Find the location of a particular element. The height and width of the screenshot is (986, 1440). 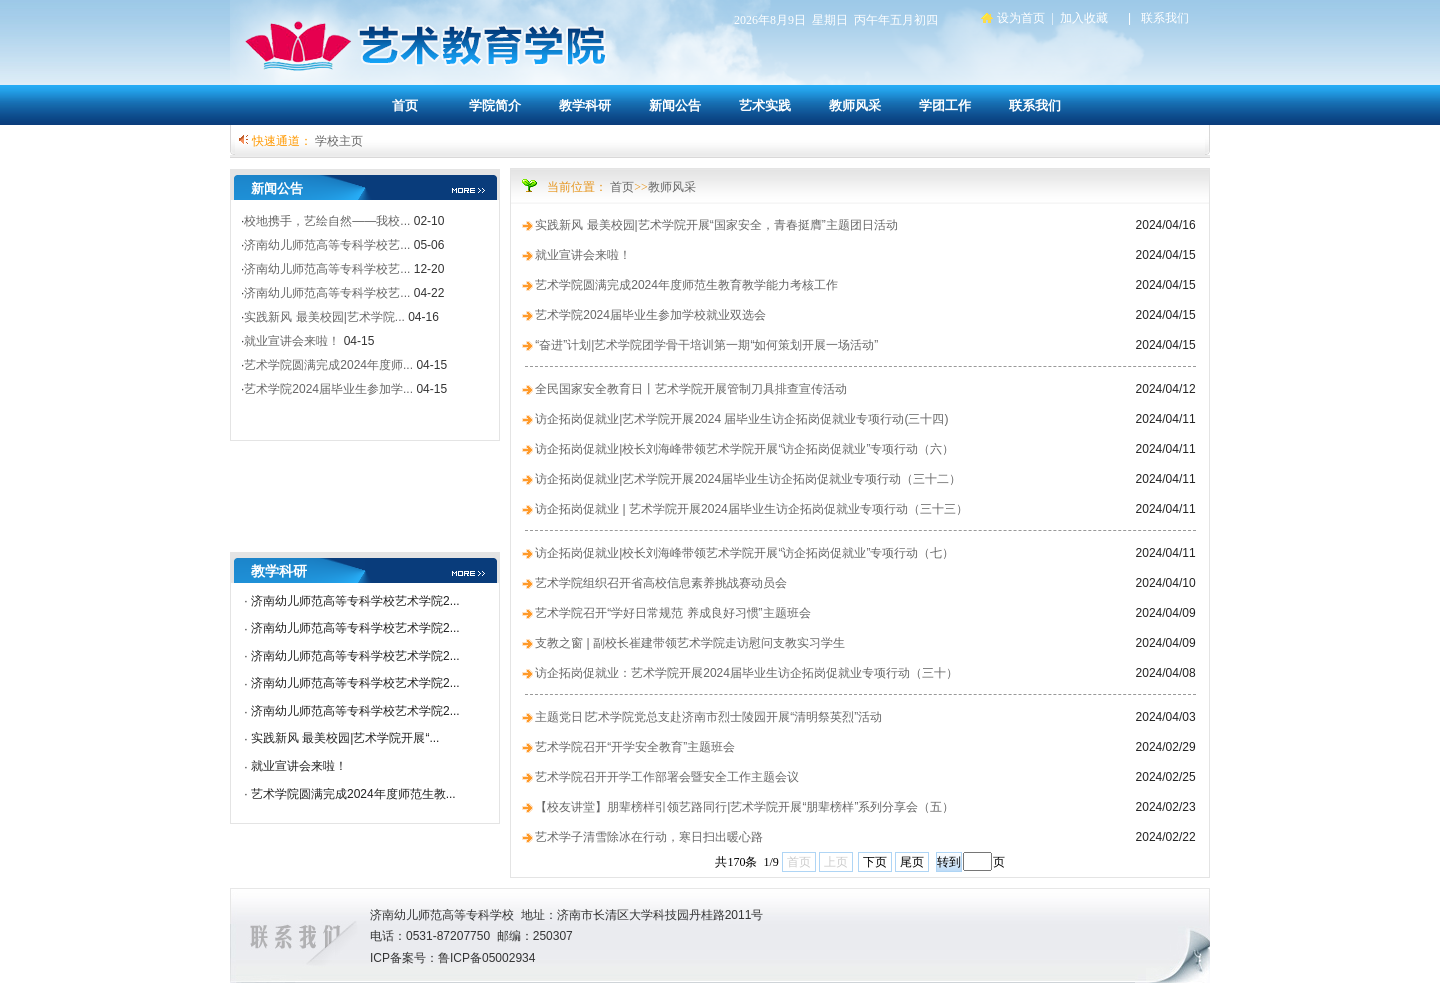

艺术学院组织召开省高校信息素养挑战赛动员会 is located at coordinates (661, 583).